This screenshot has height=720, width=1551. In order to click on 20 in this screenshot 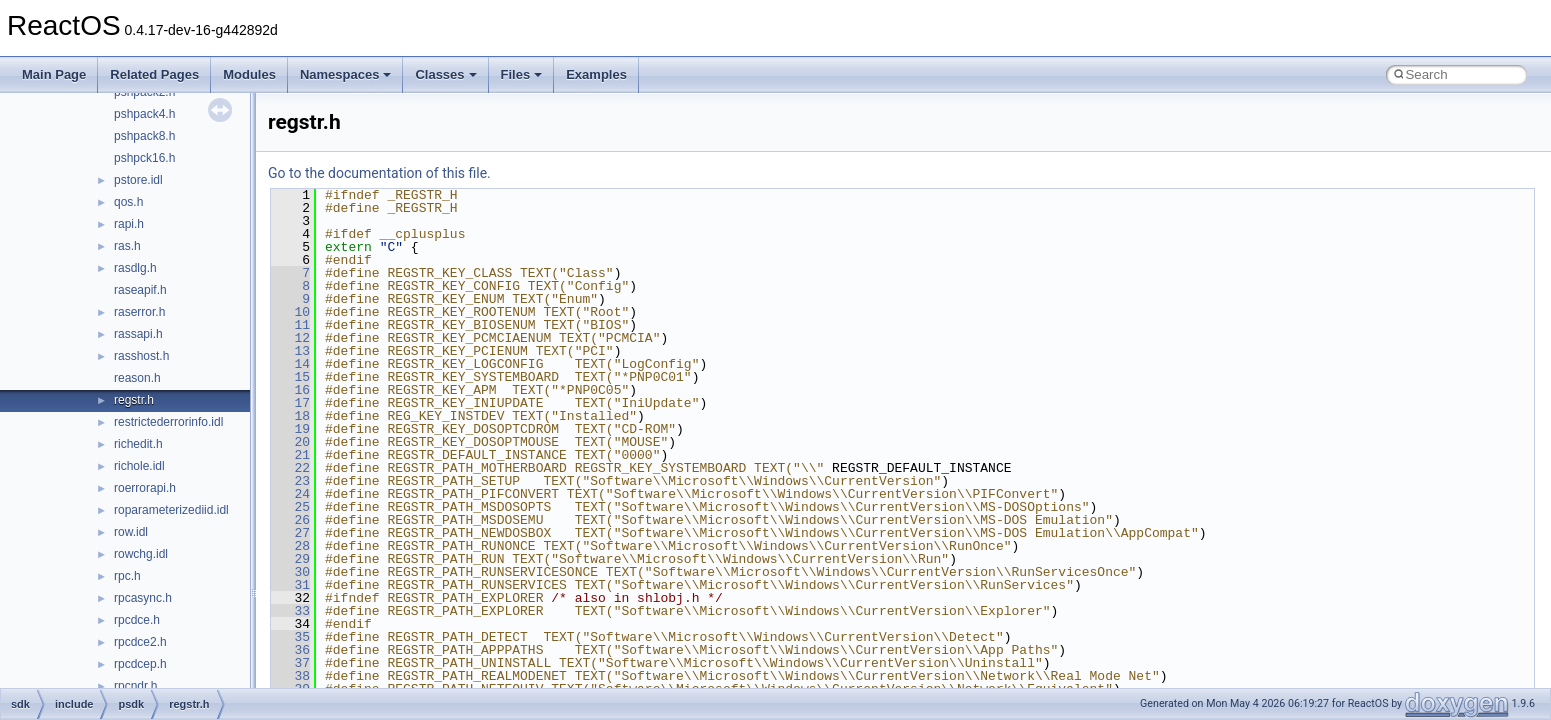, I will do `click(290, 442)`.